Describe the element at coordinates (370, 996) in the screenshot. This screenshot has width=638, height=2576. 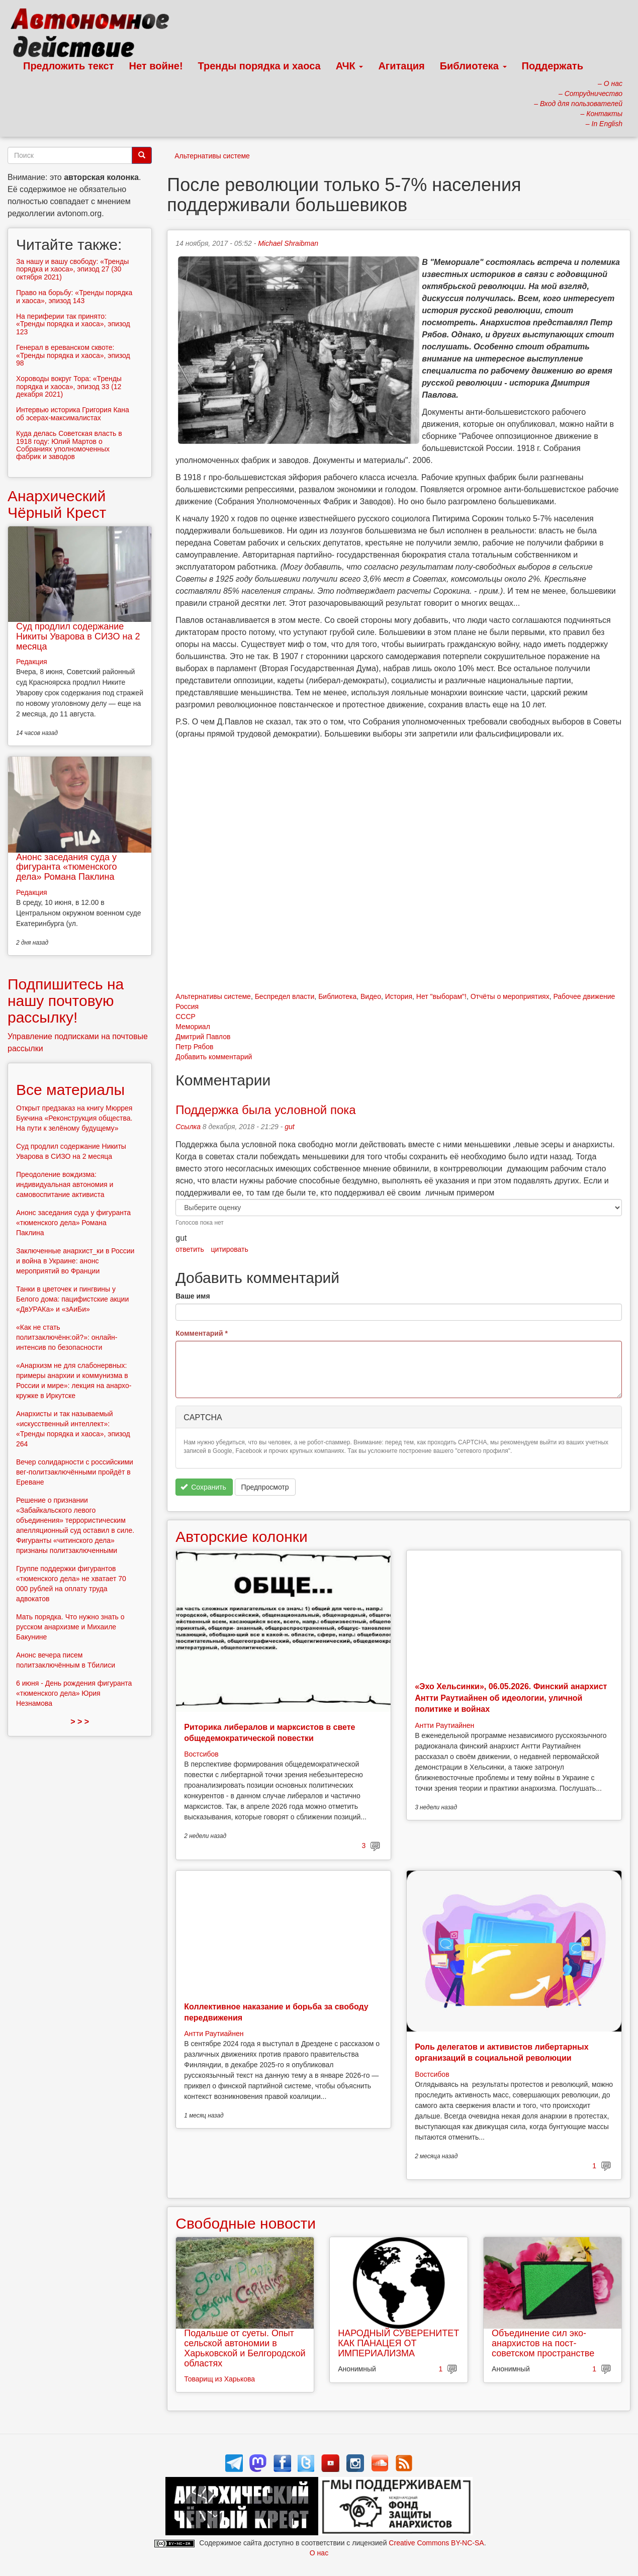
I see `Видео` at that location.